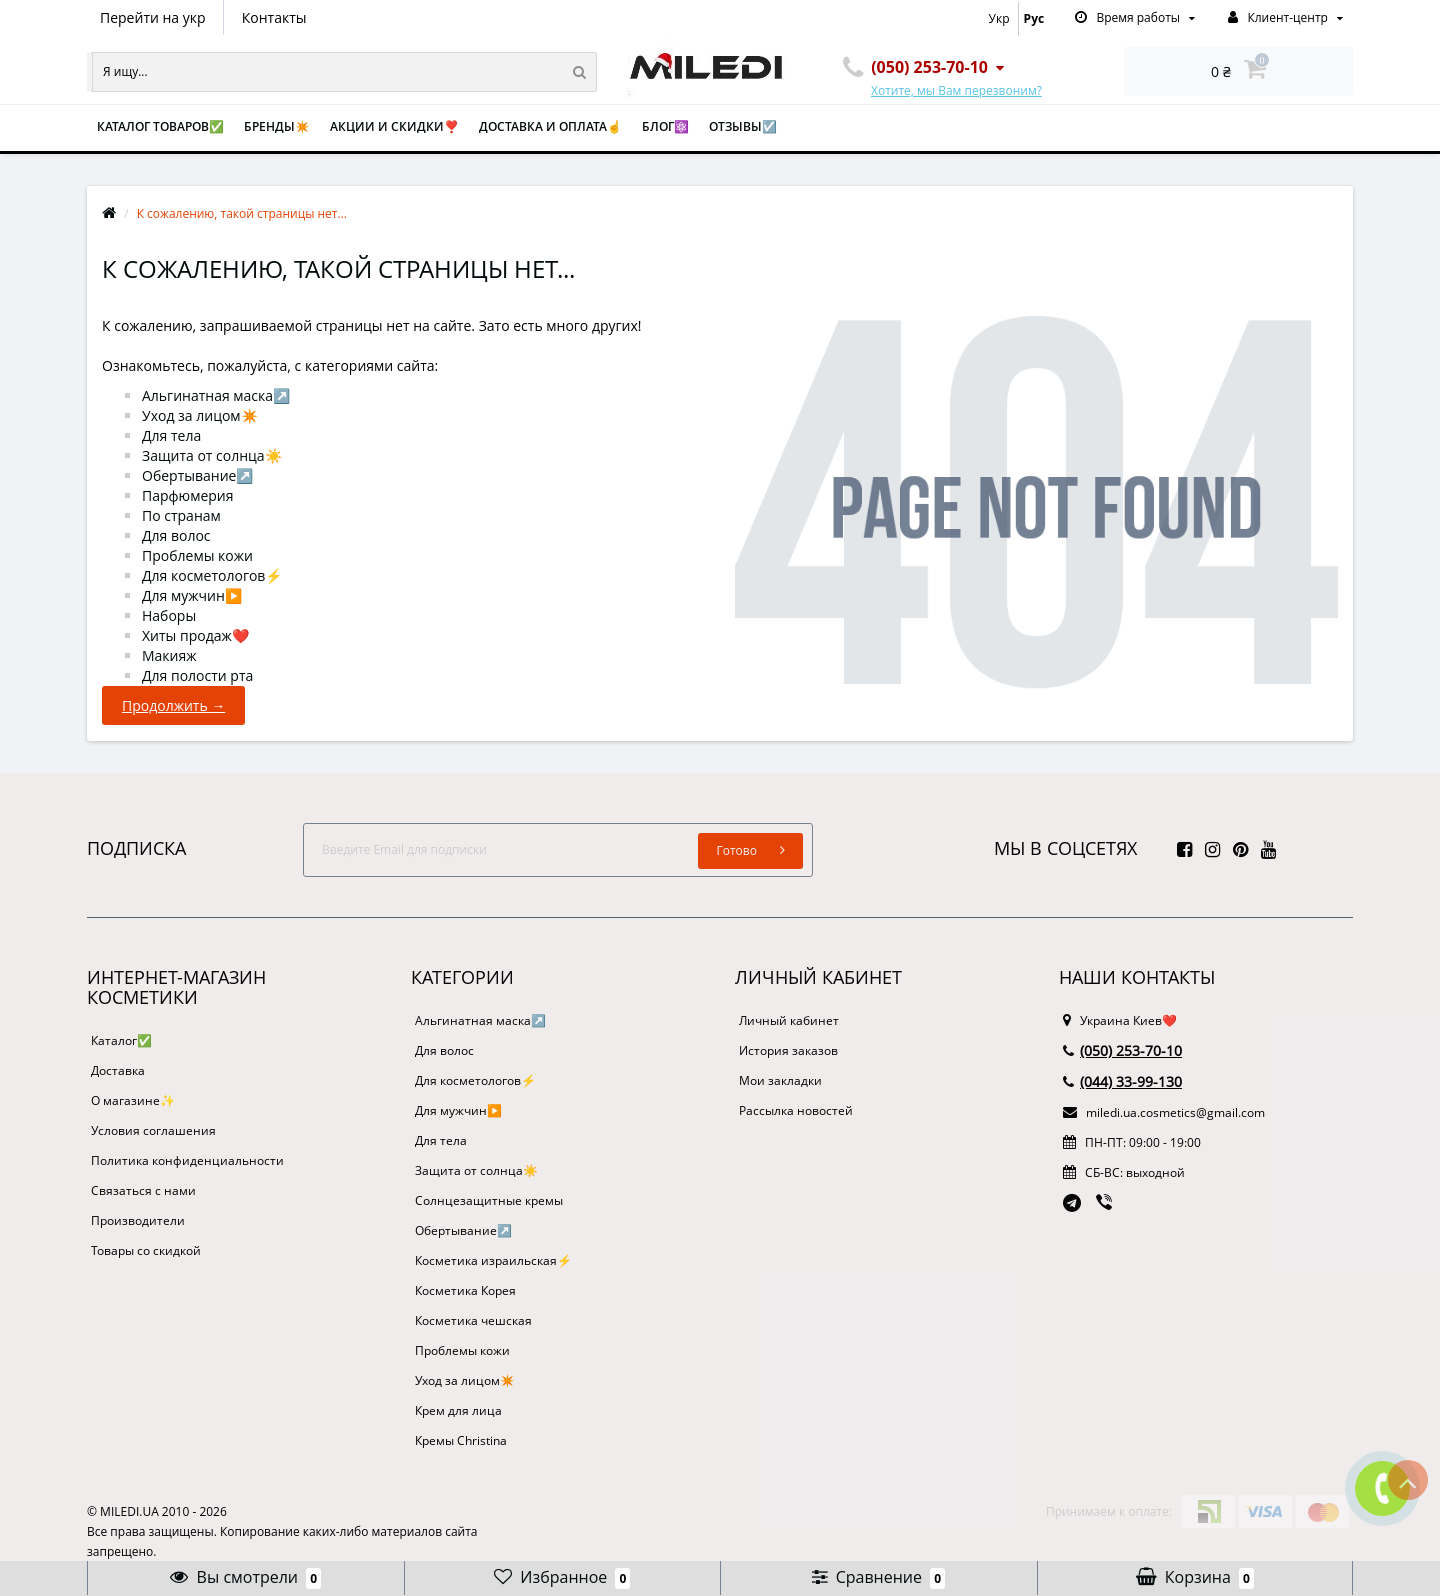 The width and height of the screenshot is (1440, 1596). Describe the element at coordinates (153, 17) in the screenshot. I see `Перейти на укр` at that location.